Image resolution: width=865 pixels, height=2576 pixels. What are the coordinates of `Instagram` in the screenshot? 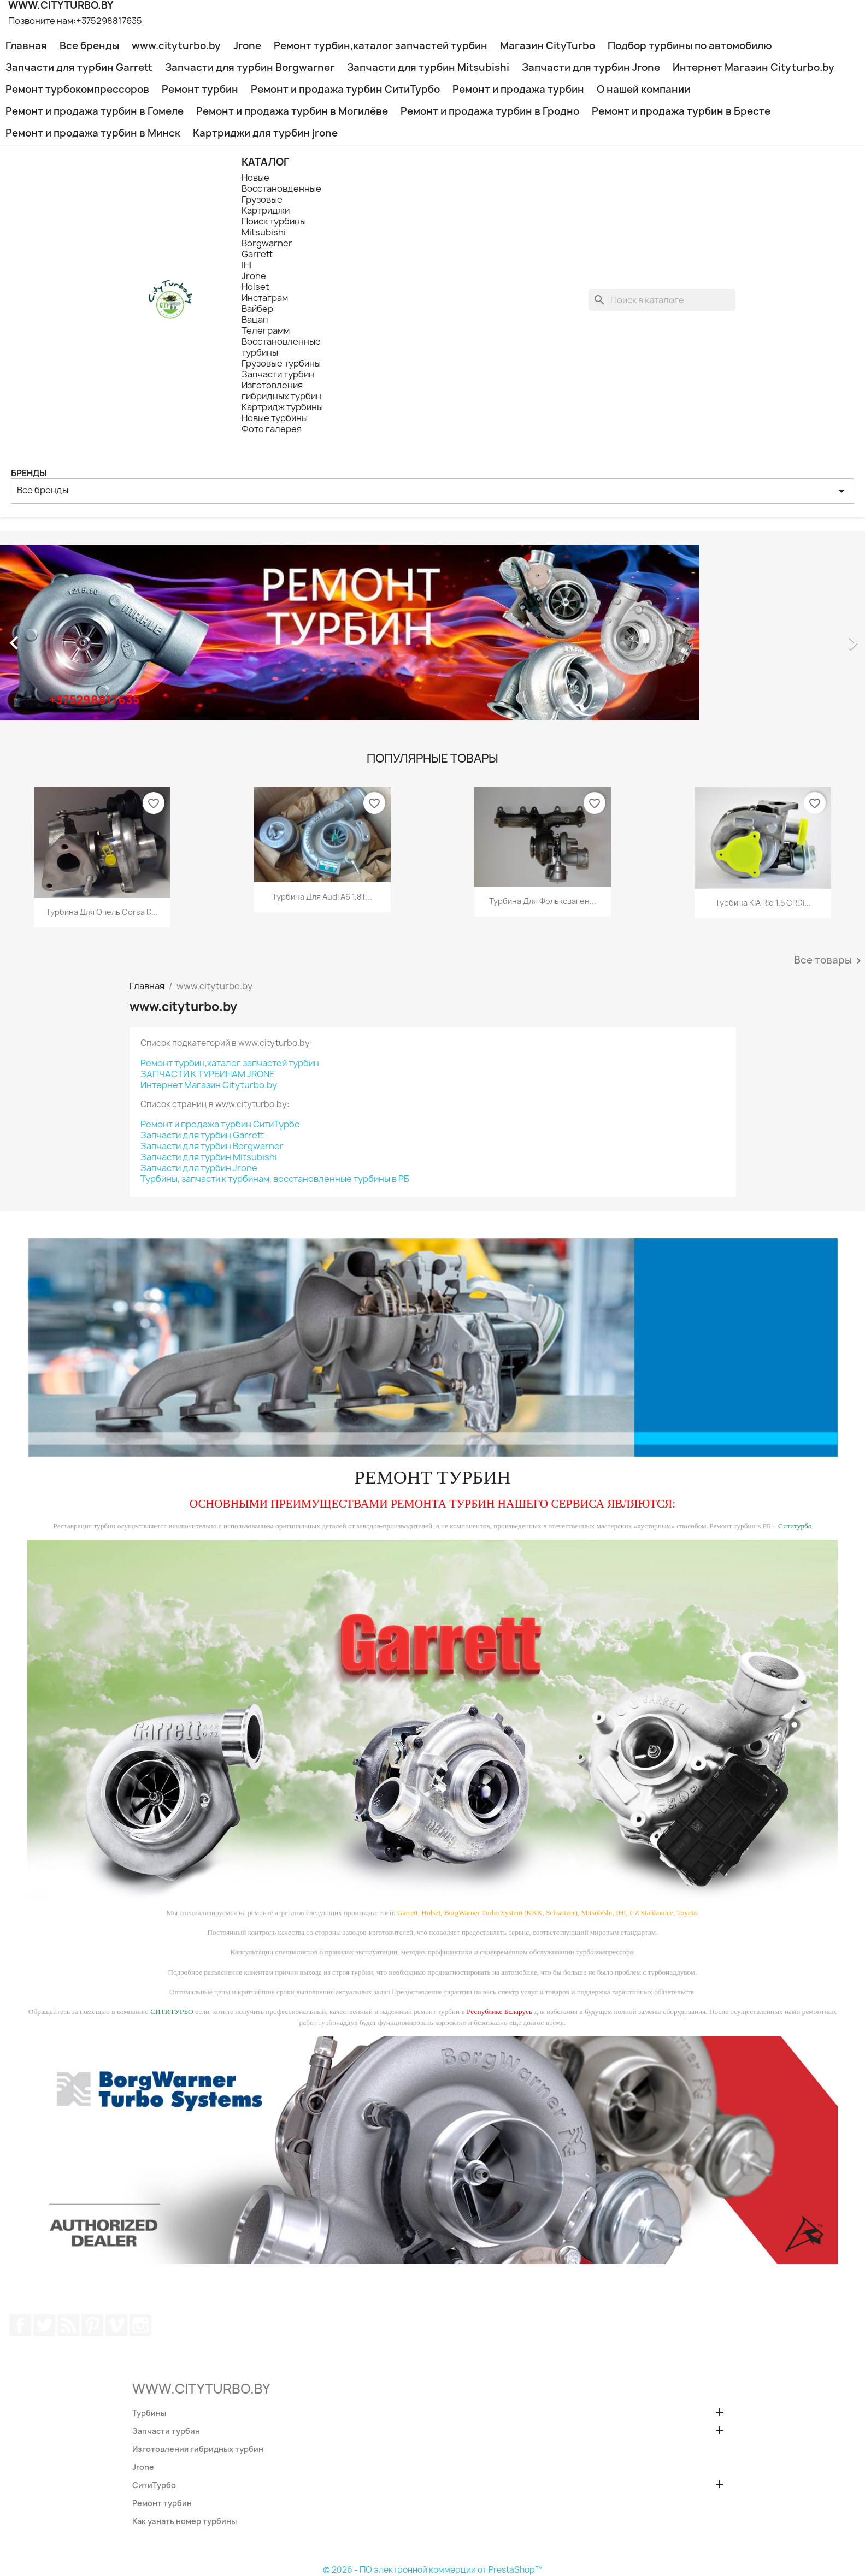 It's located at (140, 2325).